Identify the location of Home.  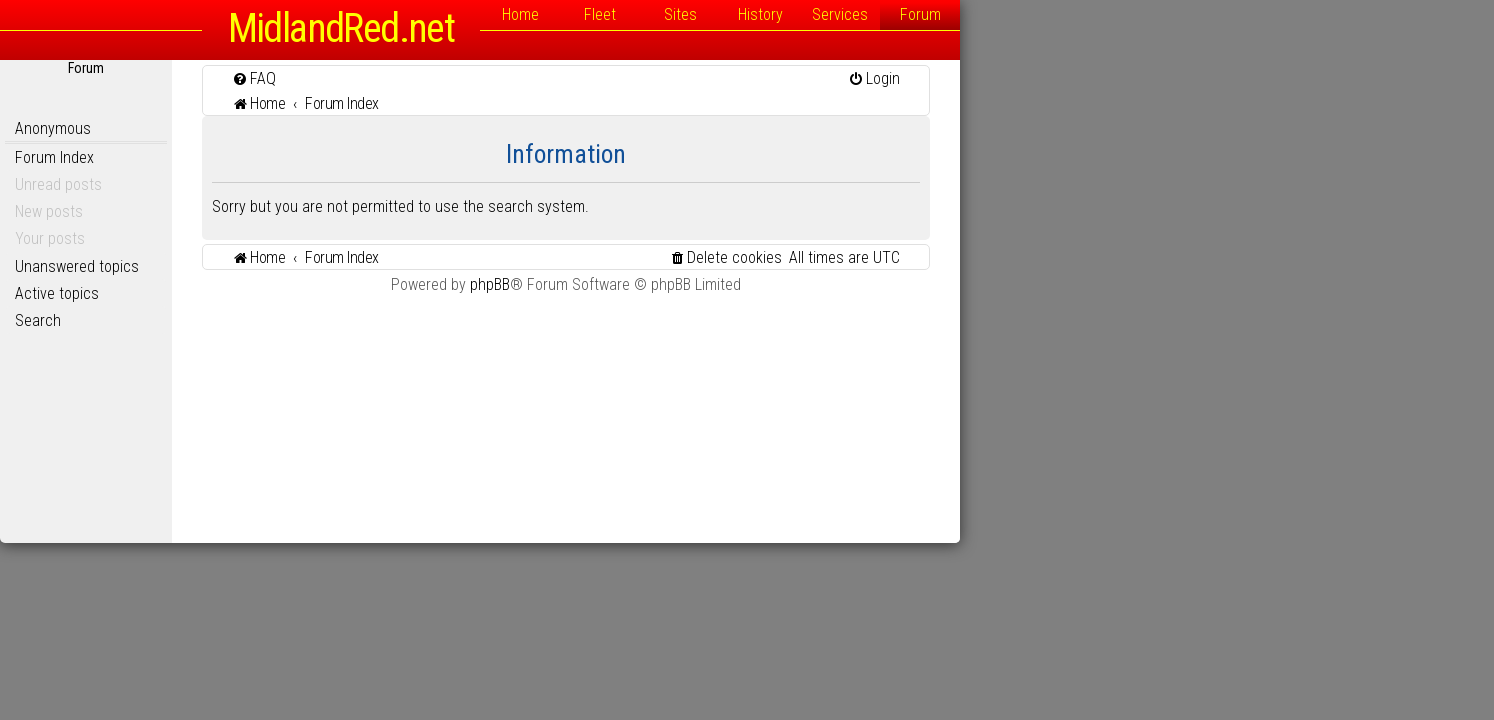
(787, 14).